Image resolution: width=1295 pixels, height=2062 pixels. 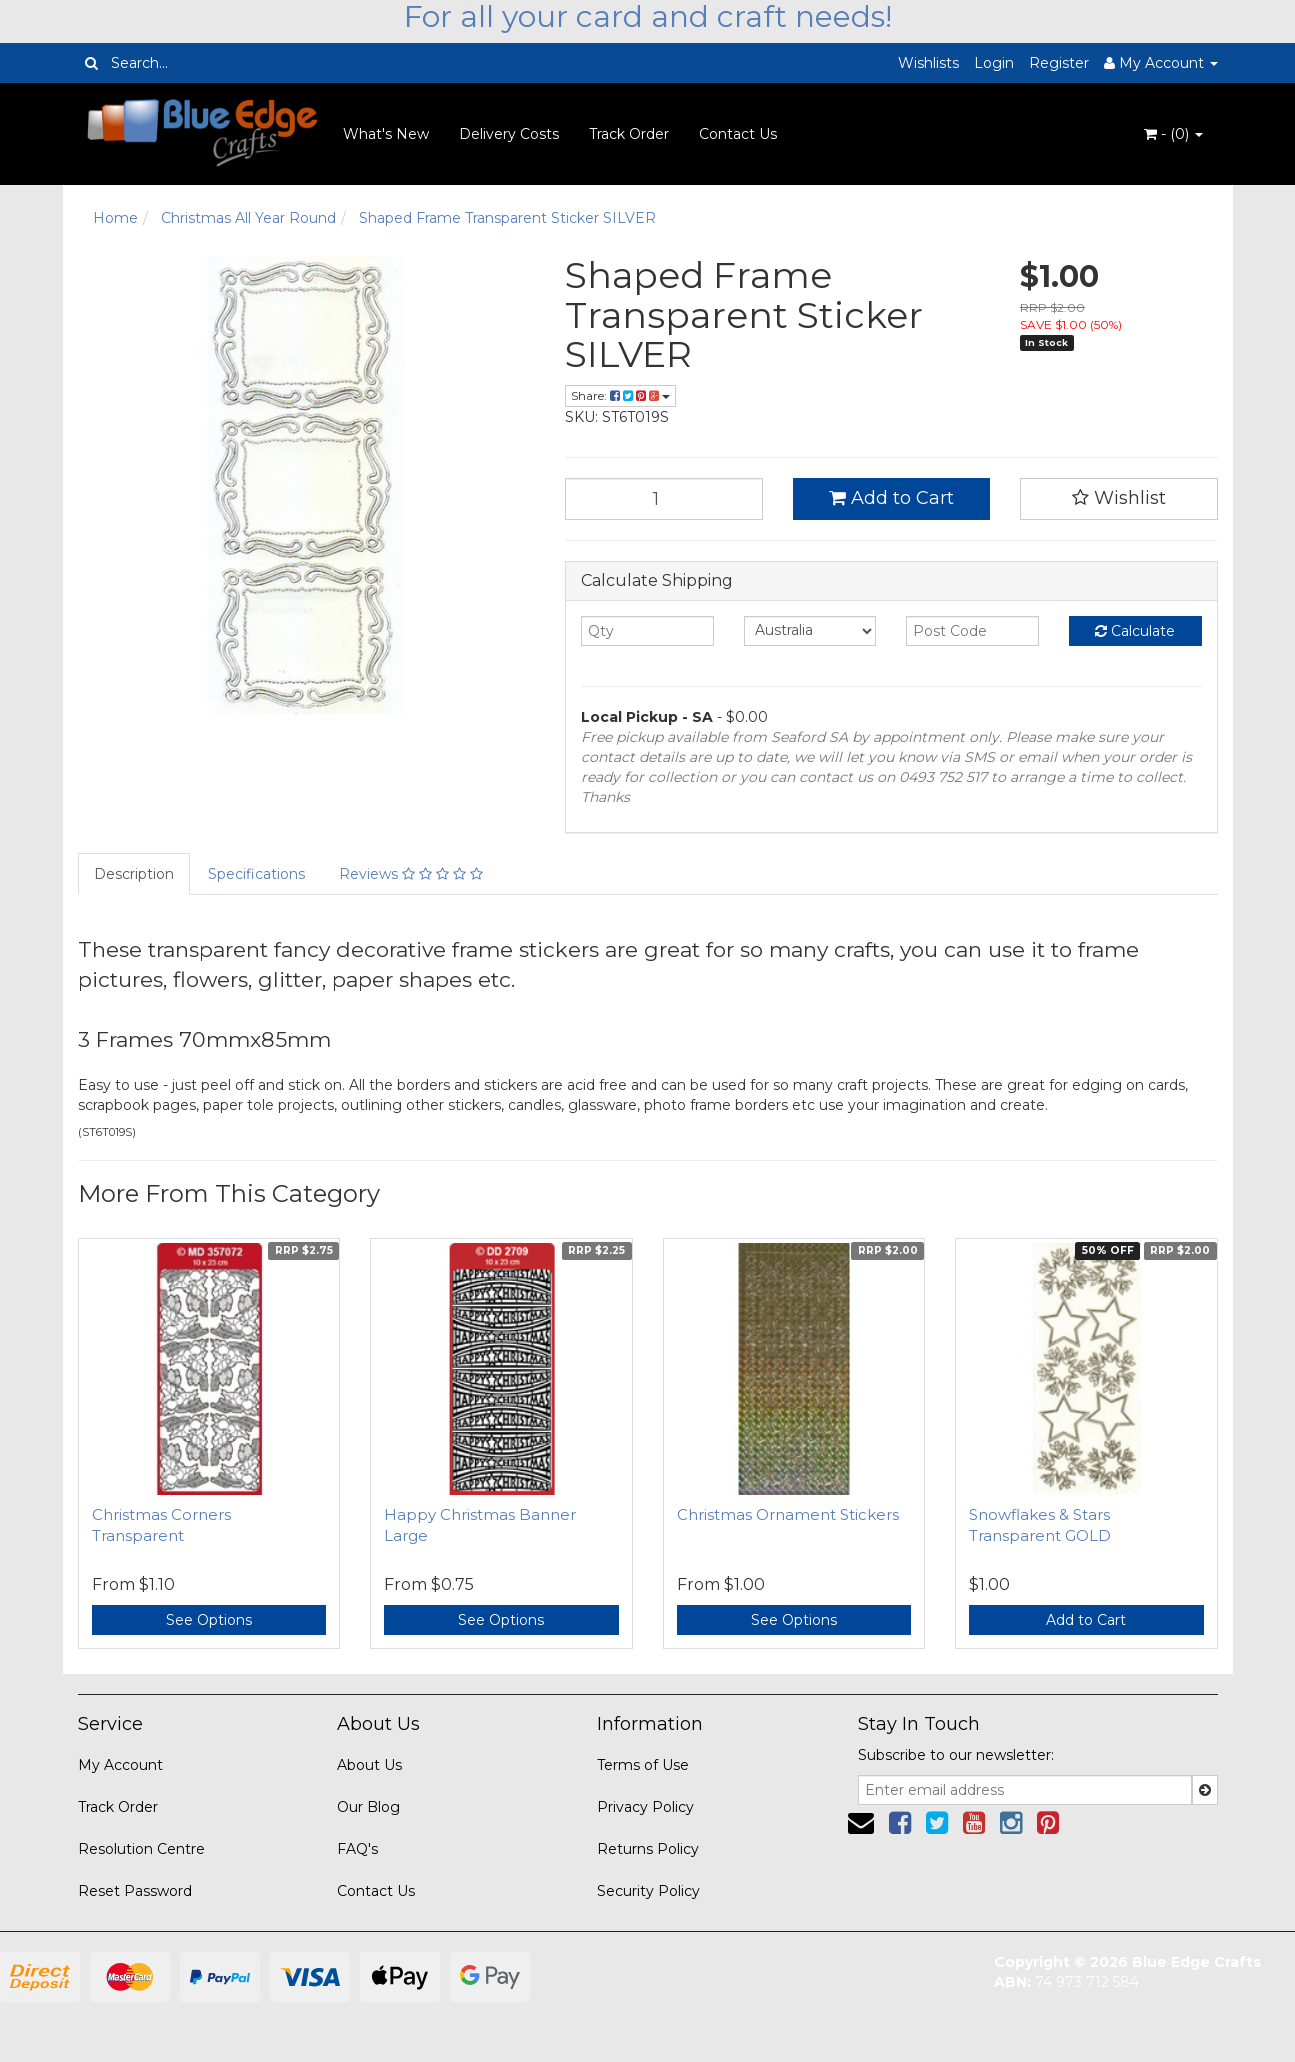 What do you see at coordinates (369, 1765) in the screenshot?
I see `About Us` at bounding box center [369, 1765].